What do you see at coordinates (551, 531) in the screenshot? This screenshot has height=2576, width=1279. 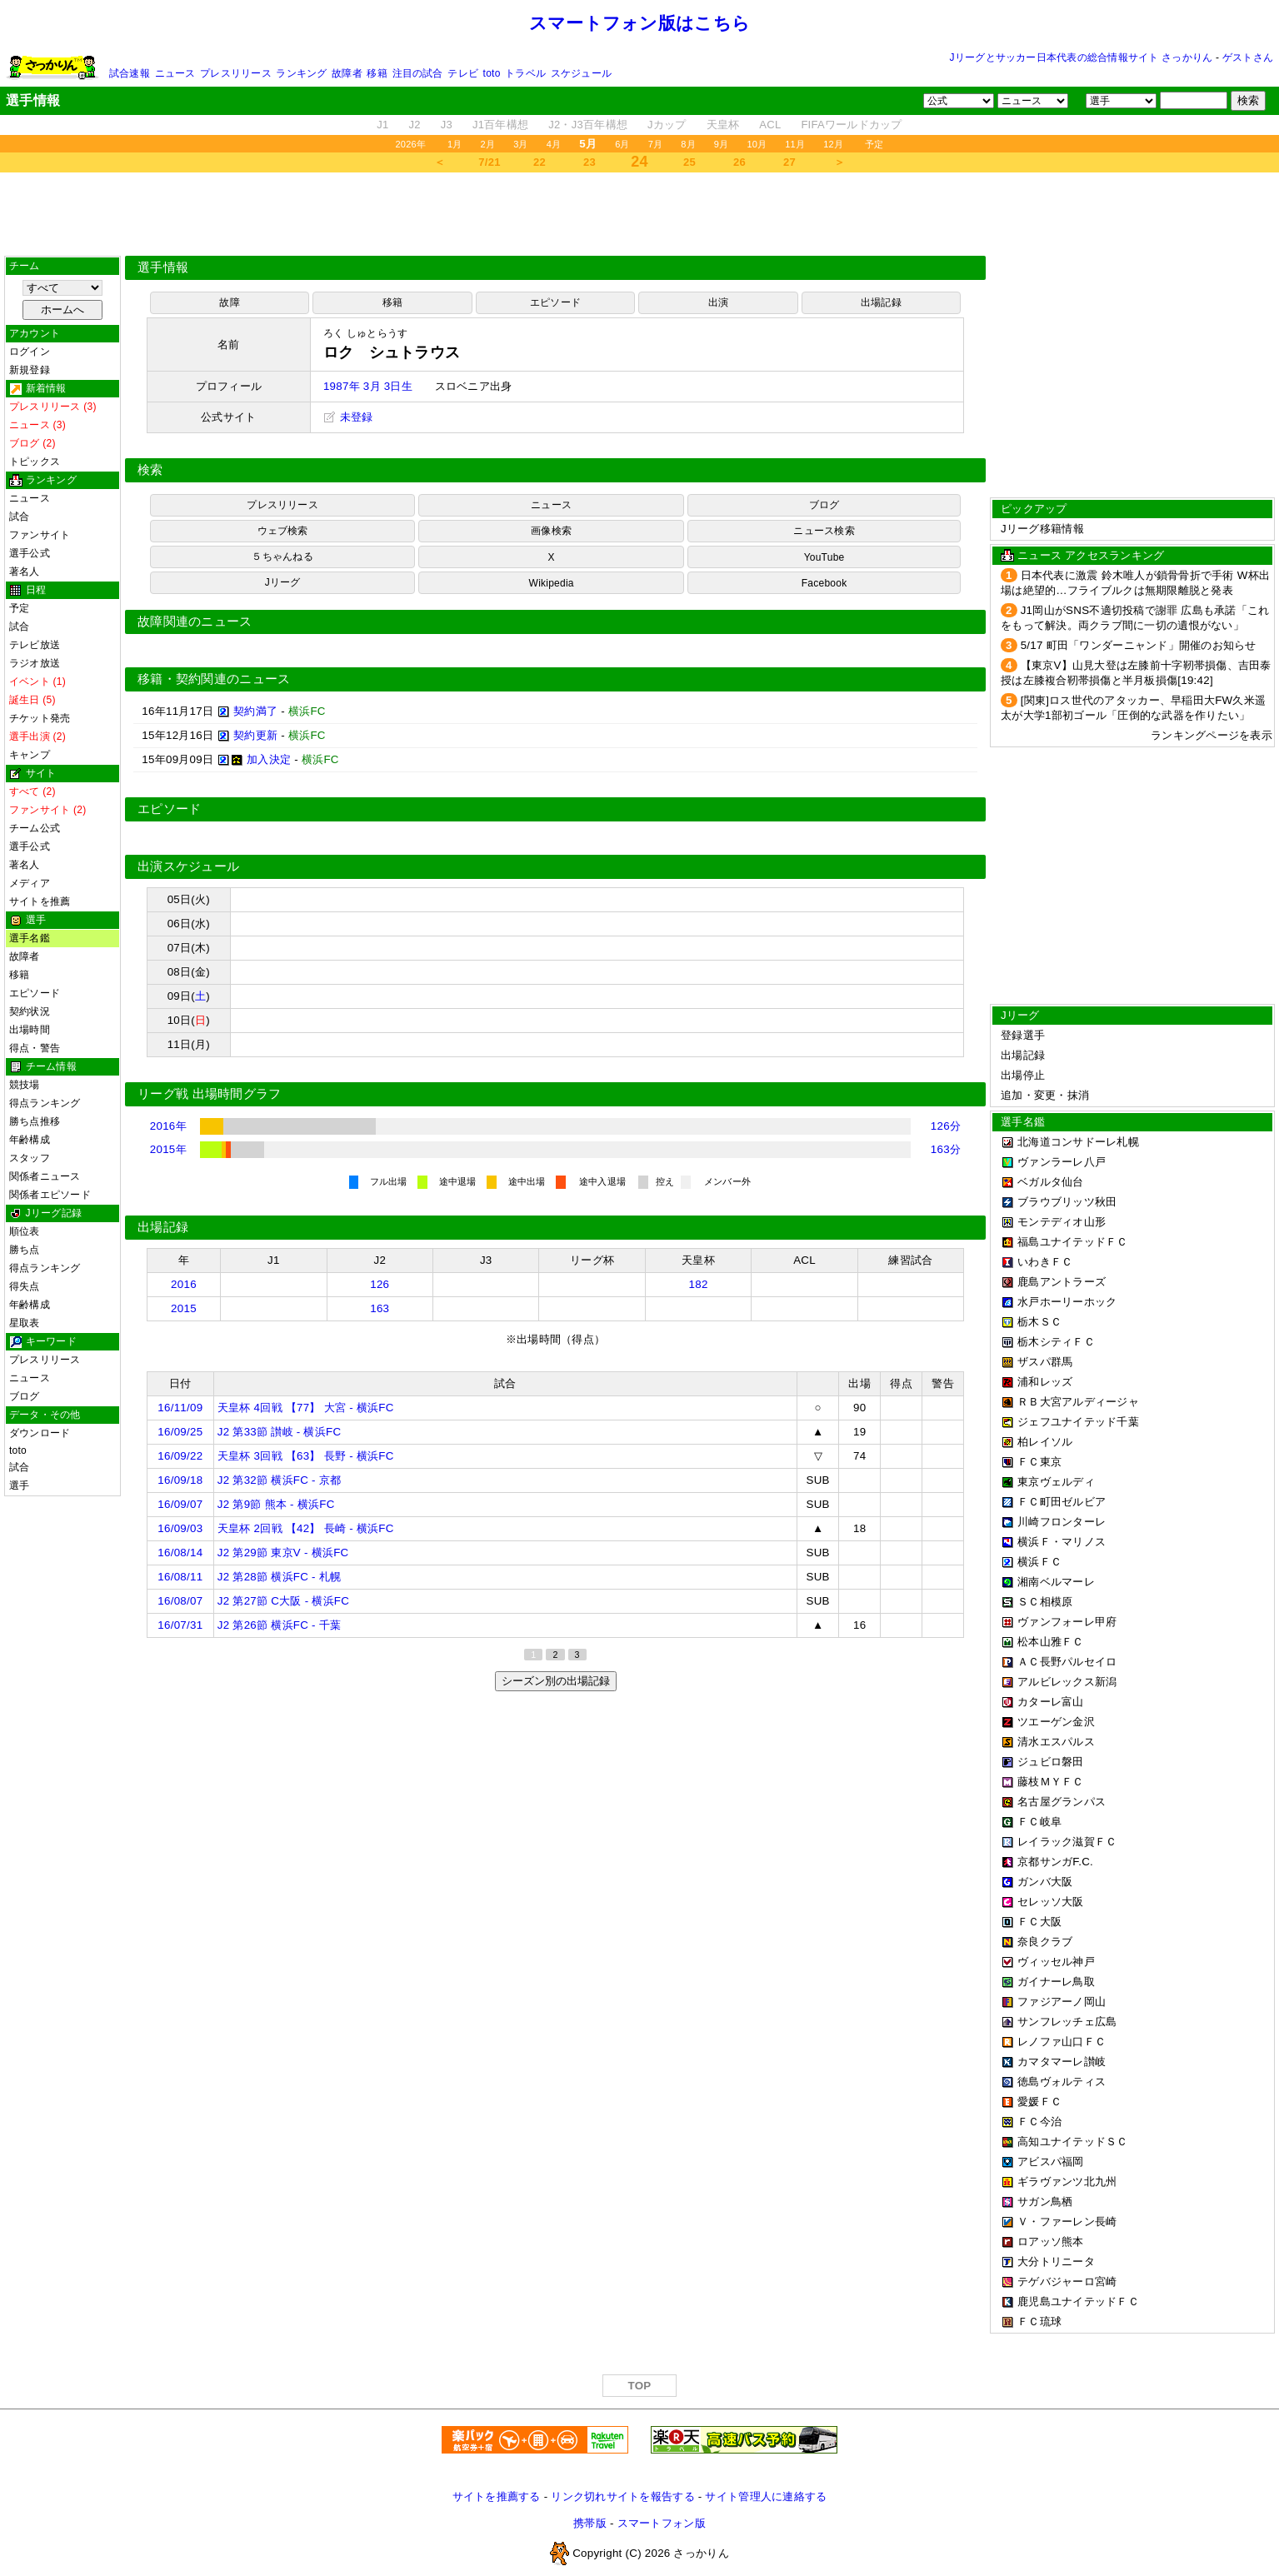 I see `画像検索` at bounding box center [551, 531].